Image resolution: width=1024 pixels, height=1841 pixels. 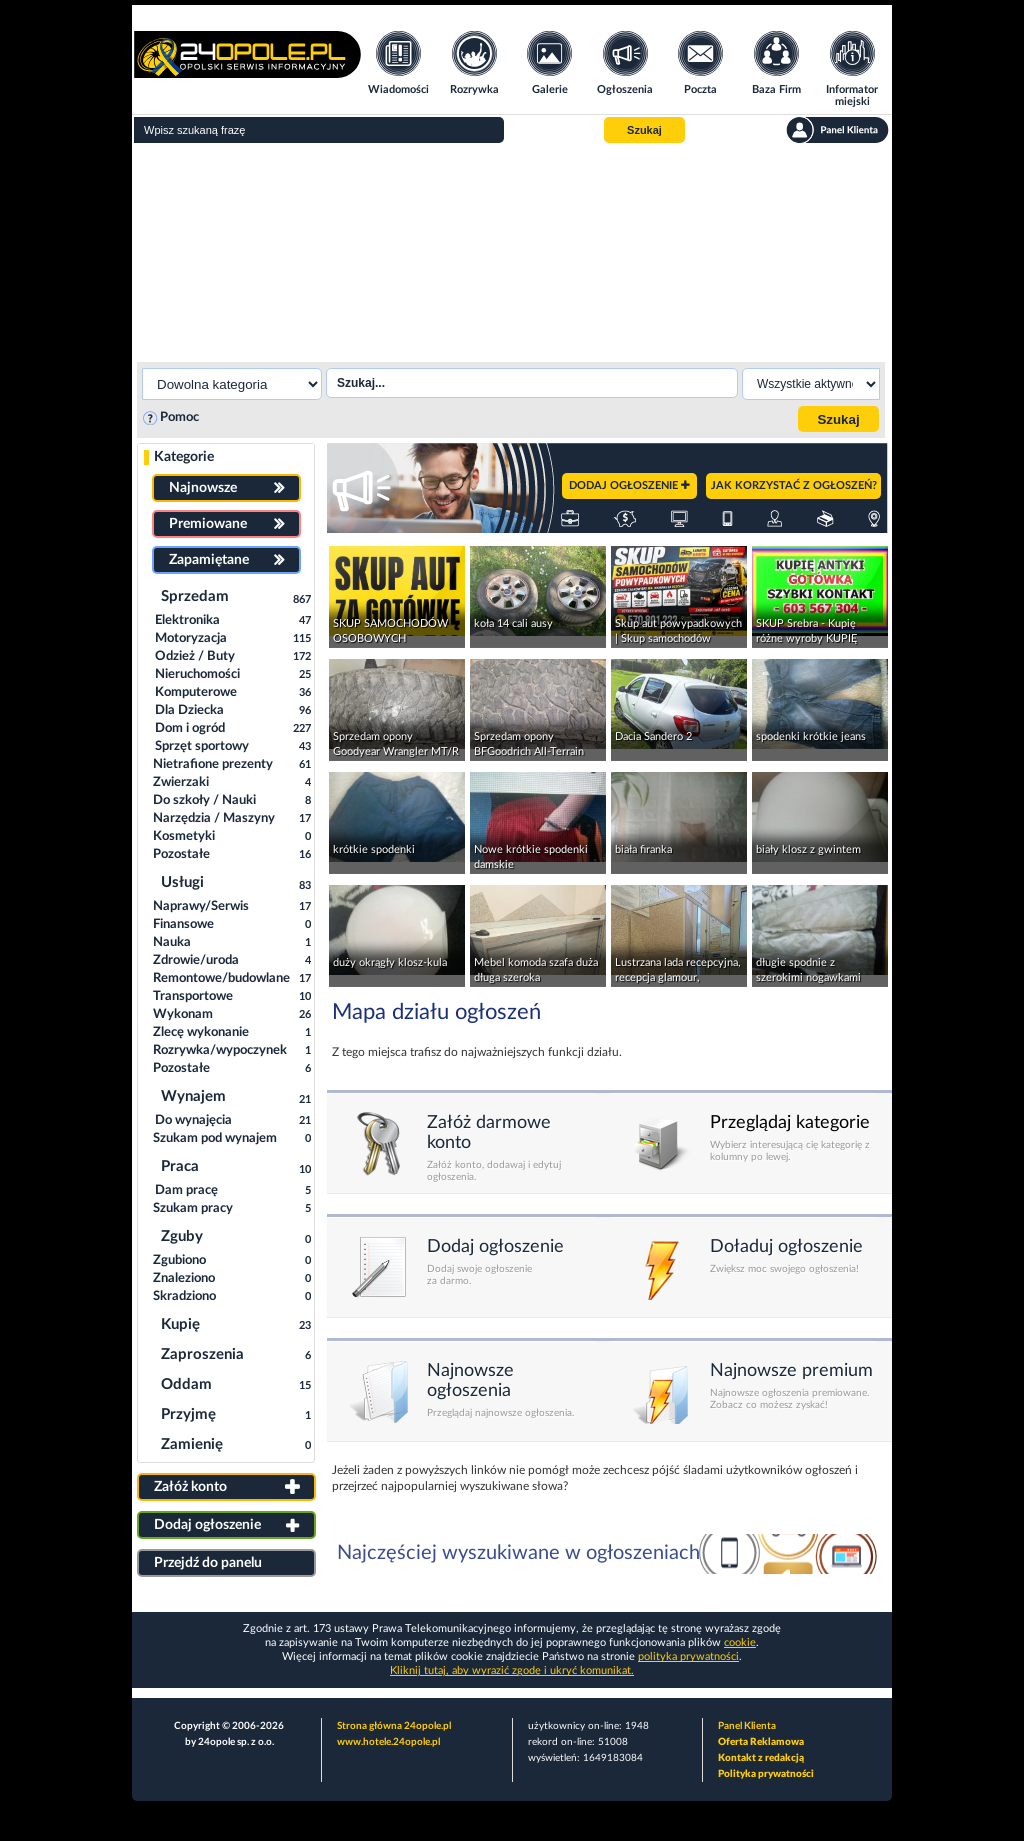 What do you see at coordinates (512, 1670) in the screenshot?
I see `Kliknij tutaj, aby wyrazić zgodę i ukryć komunikat.` at bounding box center [512, 1670].